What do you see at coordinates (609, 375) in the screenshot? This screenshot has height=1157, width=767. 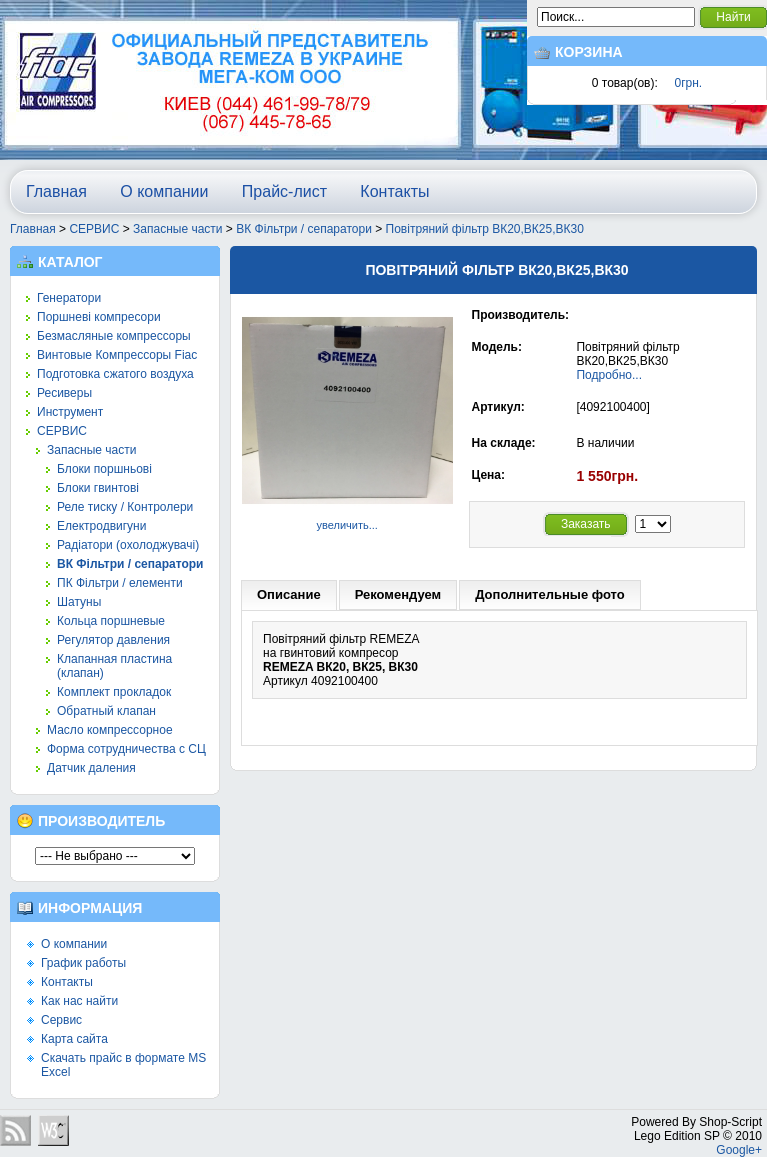 I see `Подробно...` at bounding box center [609, 375].